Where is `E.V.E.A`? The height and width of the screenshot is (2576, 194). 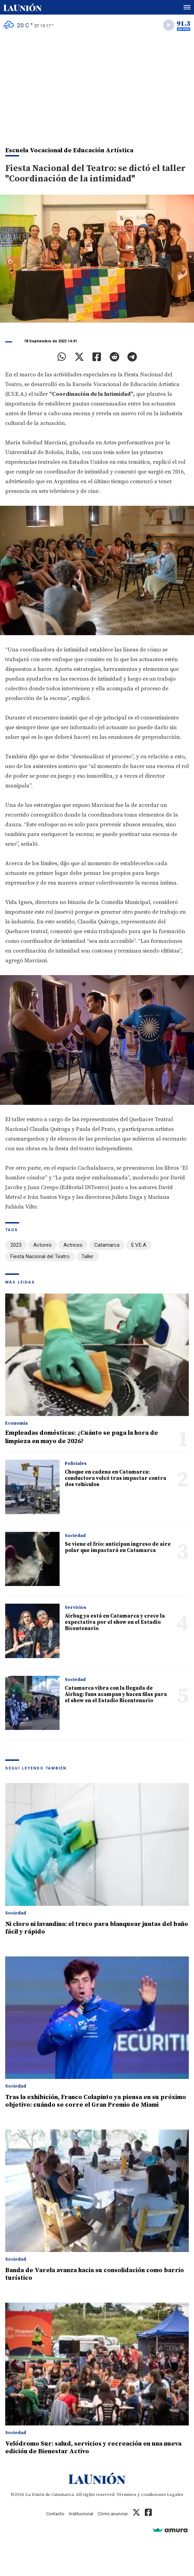 E.V.E.A is located at coordinates (138, 1245).